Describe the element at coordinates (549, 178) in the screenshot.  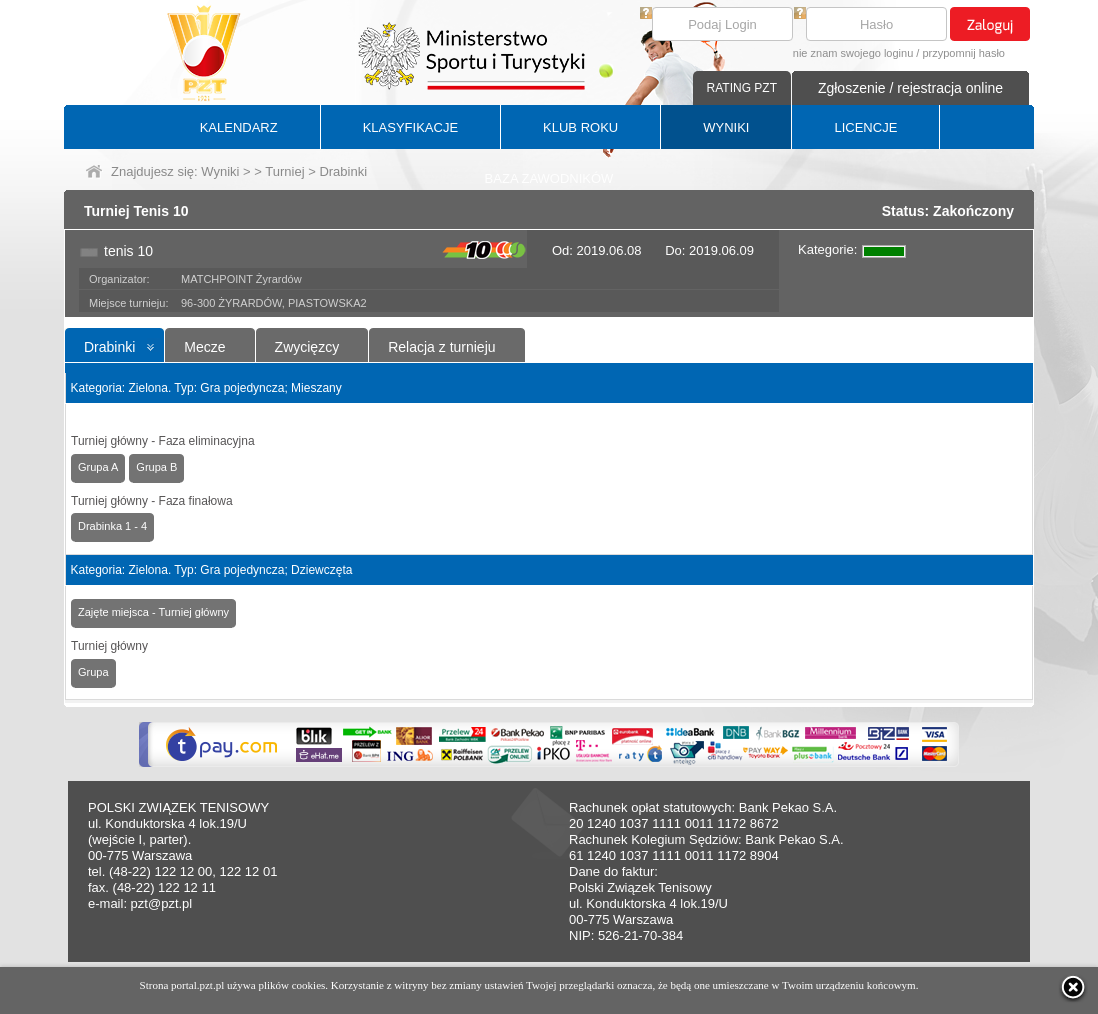
I see `BAZA ZAWODNIKÓW` at that location.